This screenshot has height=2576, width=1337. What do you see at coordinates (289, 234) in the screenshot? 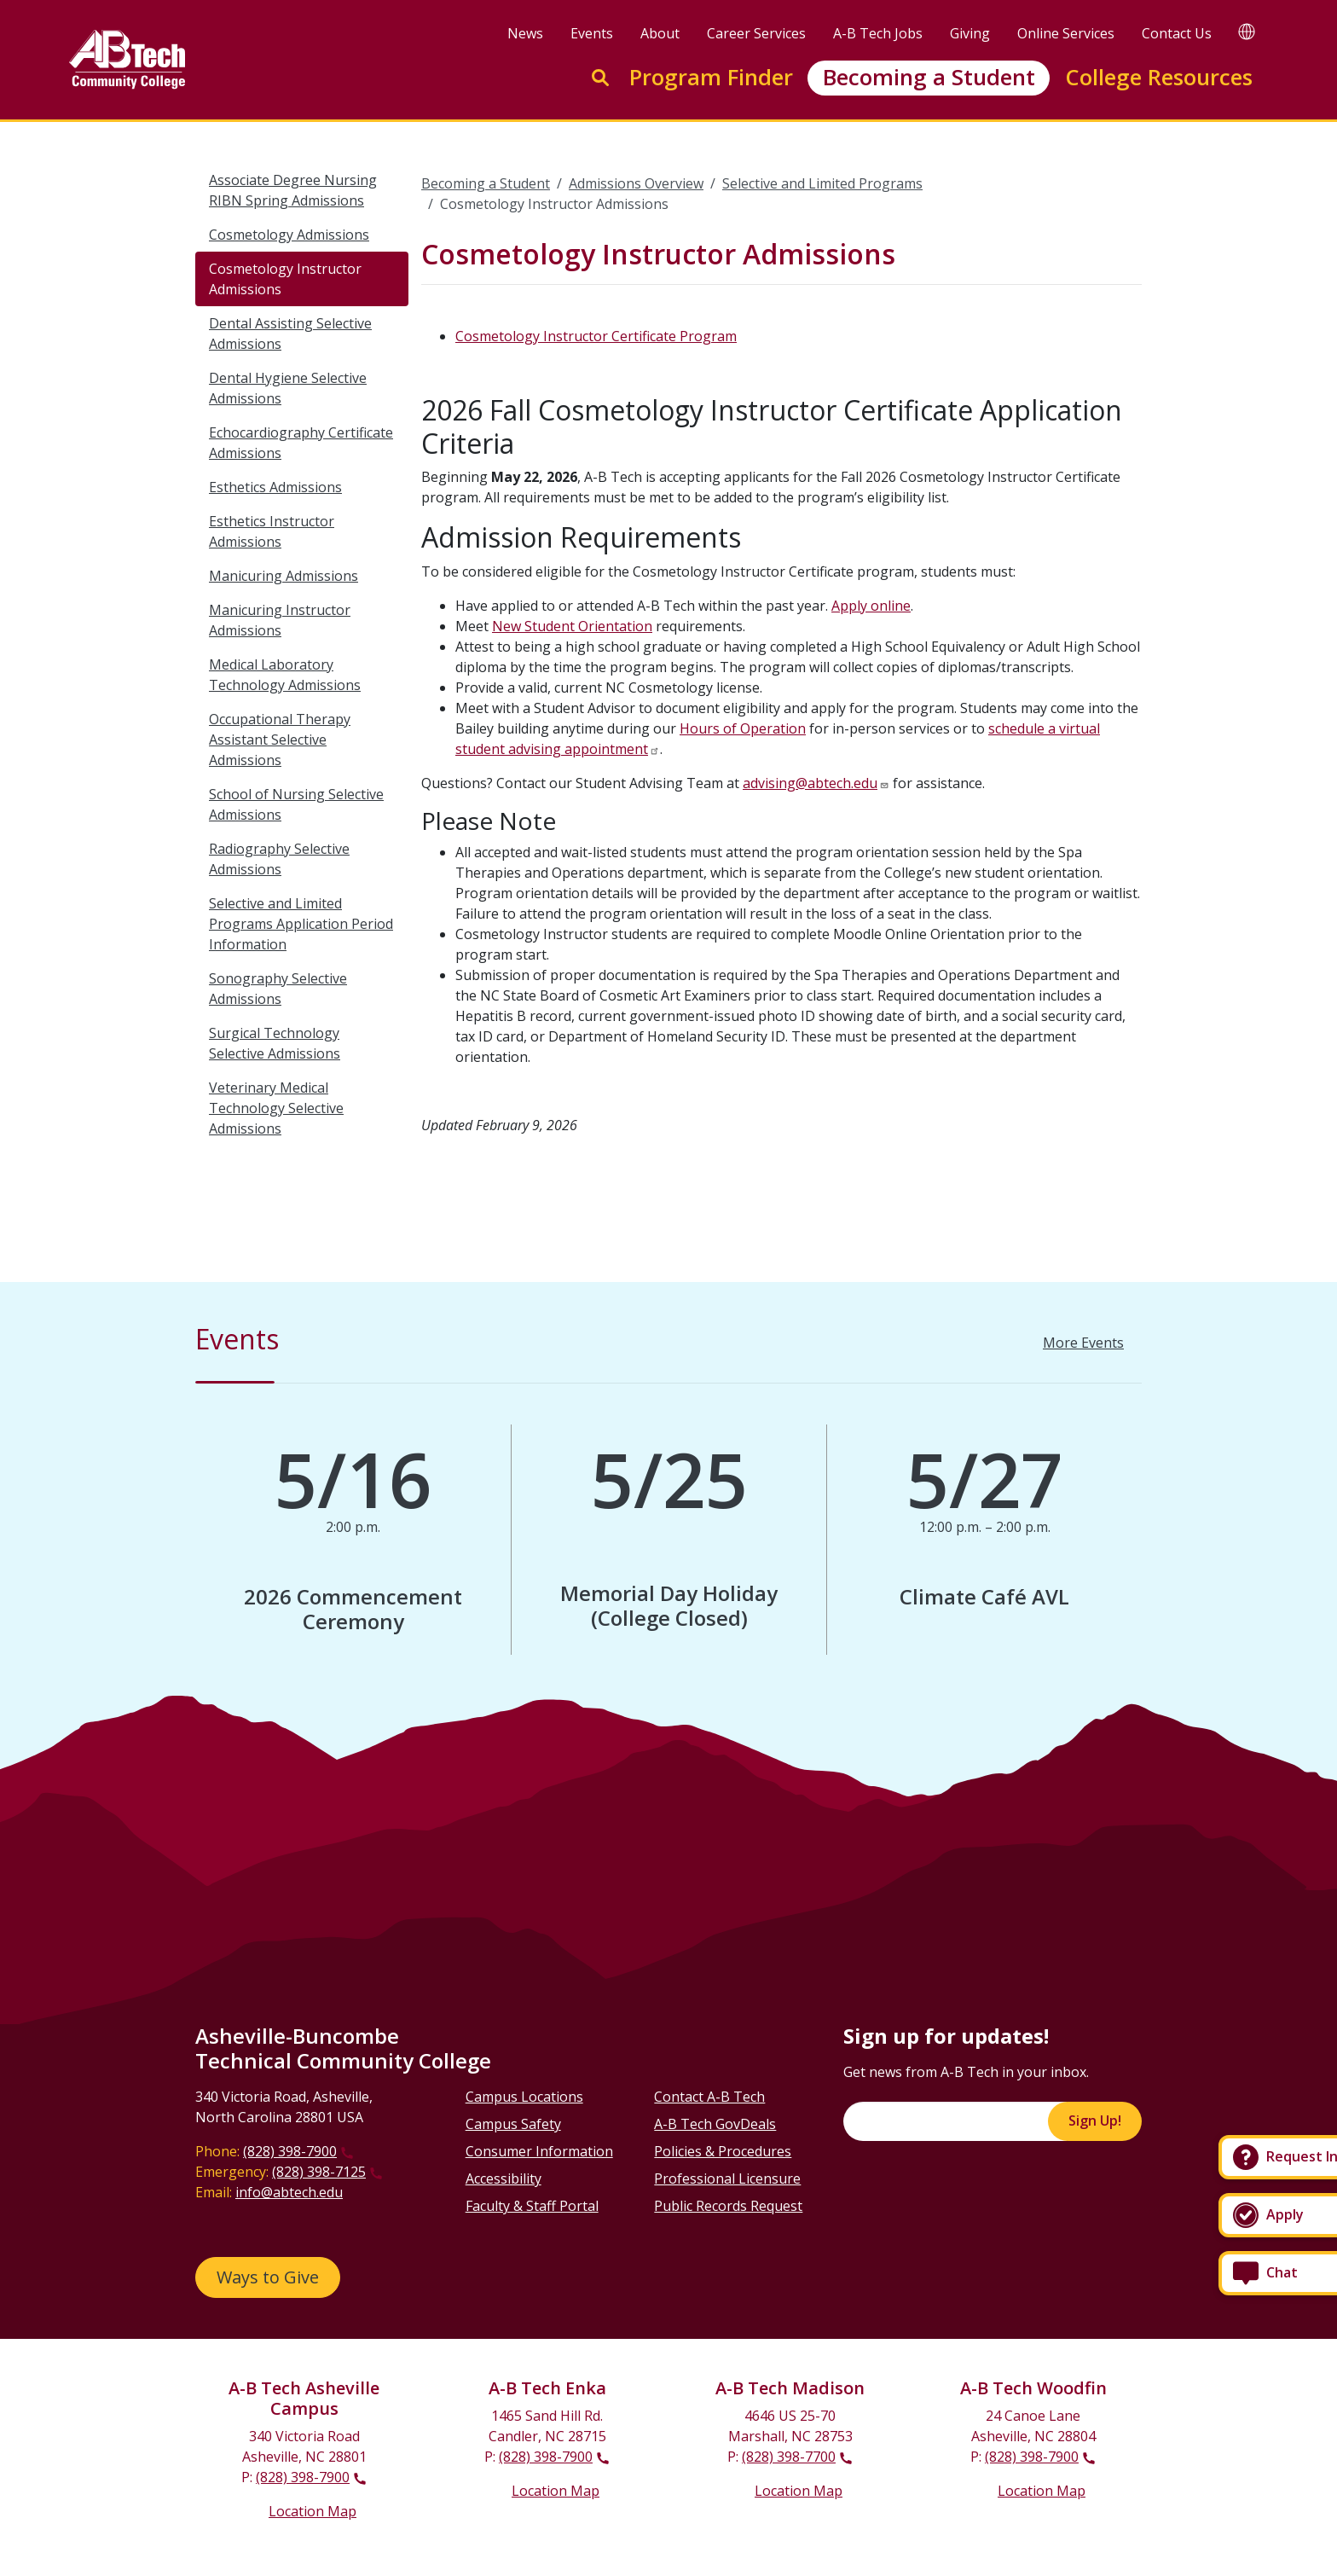
I see `Cosmetology Admissions` at bounding box center [289, 234].